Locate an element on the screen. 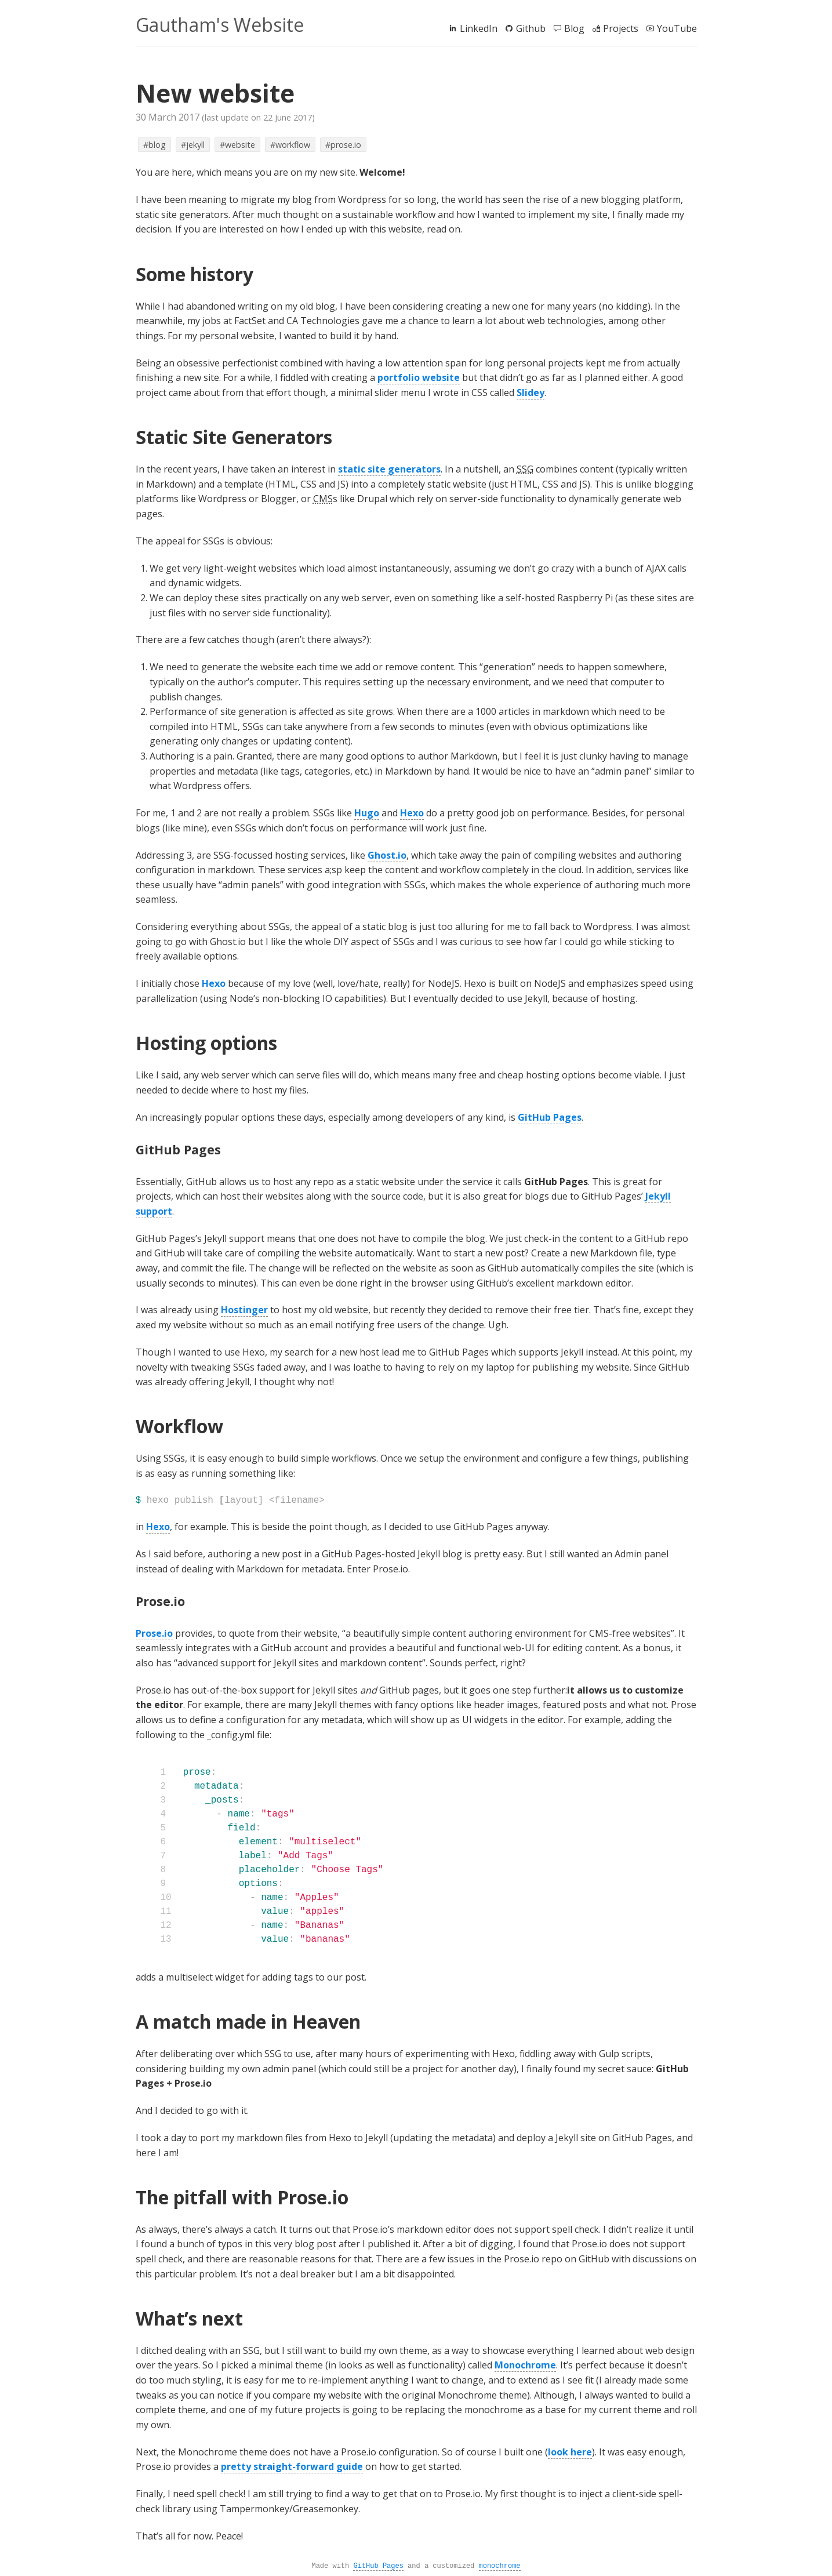 The image size is (832, 2576). LinkedIn is located at coordinates (472, 28).